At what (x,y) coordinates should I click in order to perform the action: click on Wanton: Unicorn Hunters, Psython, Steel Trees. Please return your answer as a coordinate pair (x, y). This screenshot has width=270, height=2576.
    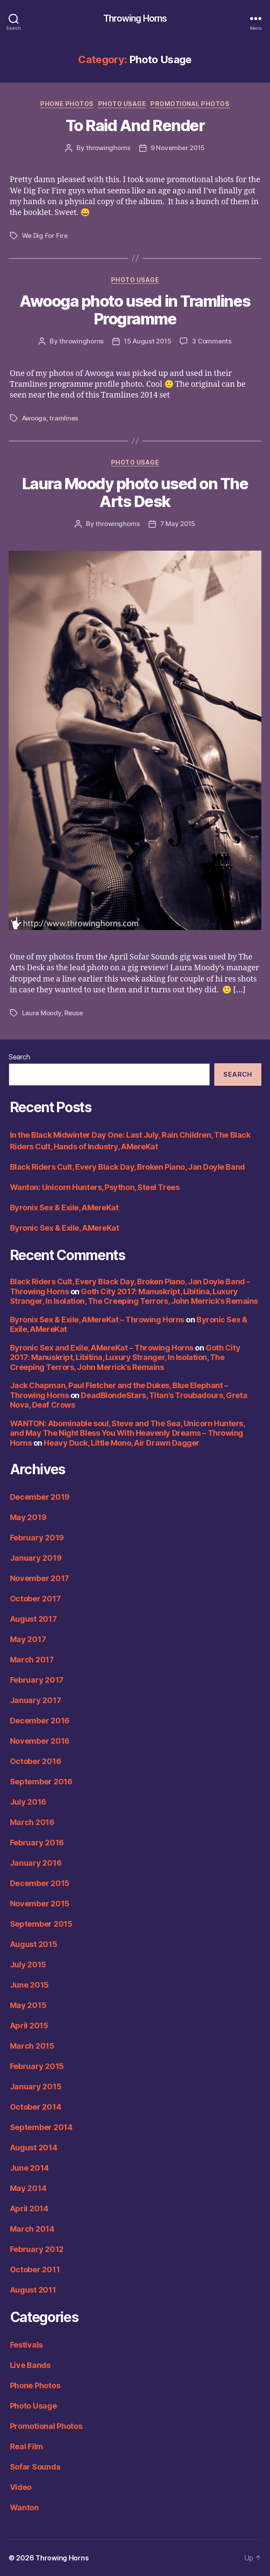
    Looking at the image, I should click on (95, 1187).